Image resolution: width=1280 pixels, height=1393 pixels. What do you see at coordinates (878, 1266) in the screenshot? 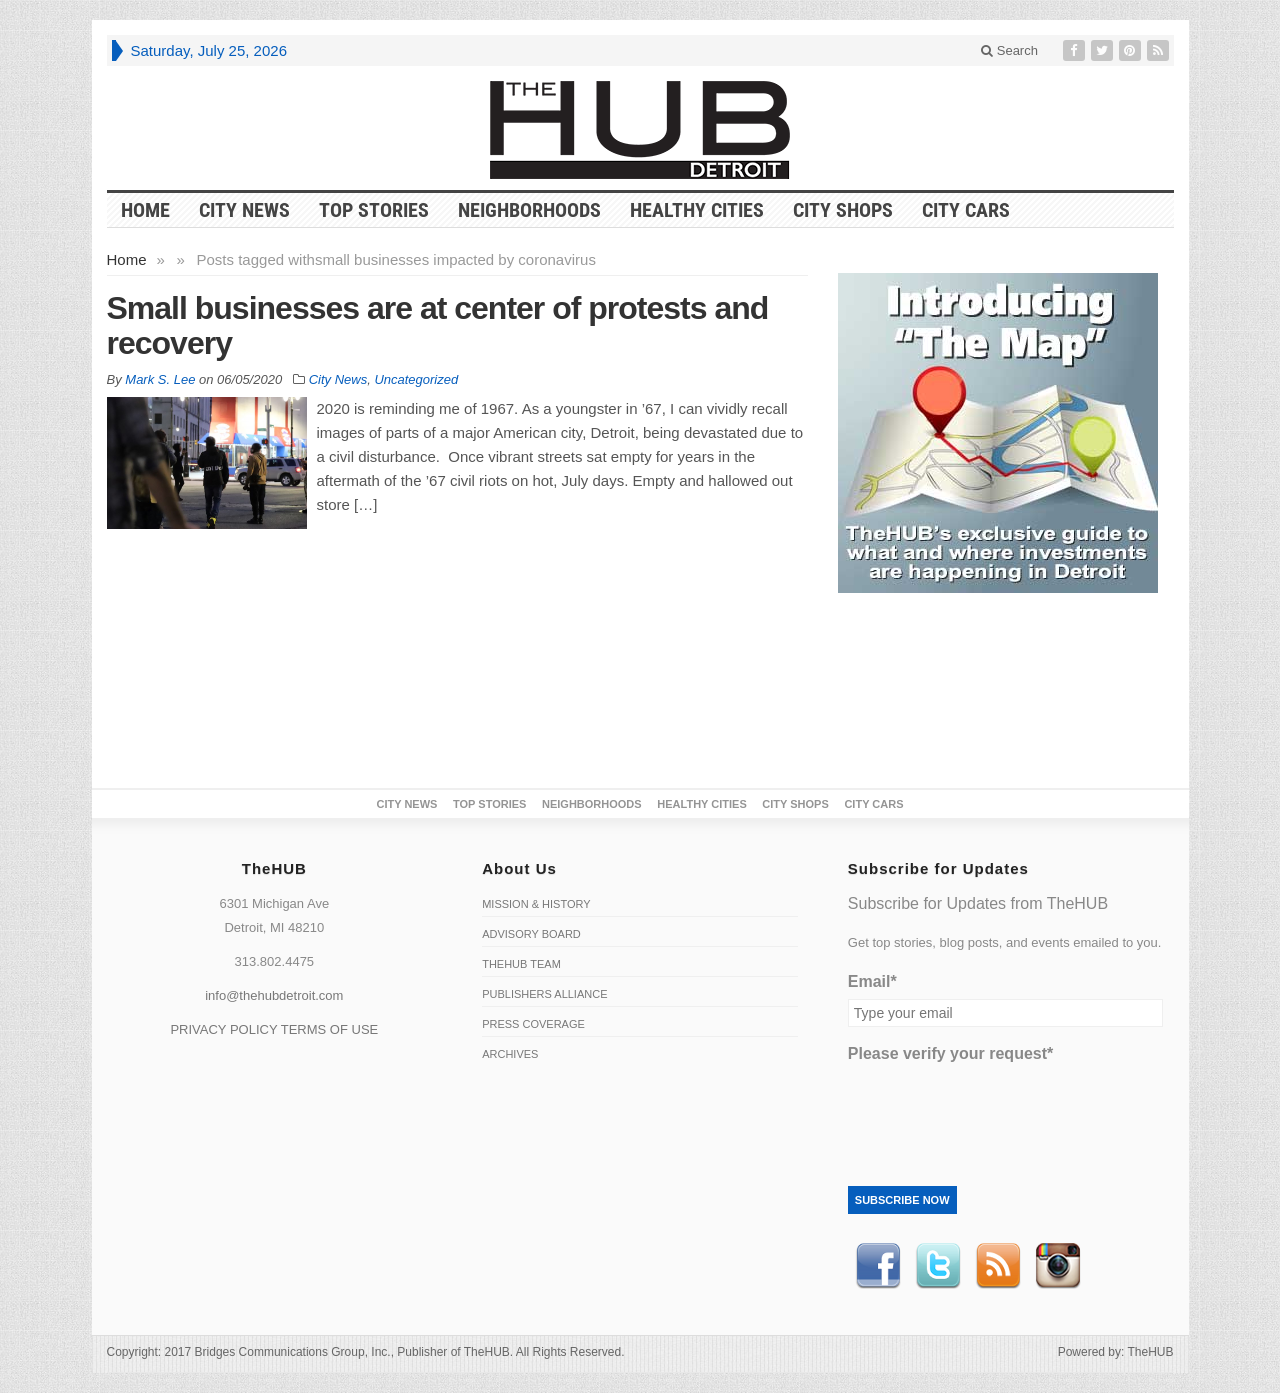
I see `Facebook` at bounding box center [878, 1266].